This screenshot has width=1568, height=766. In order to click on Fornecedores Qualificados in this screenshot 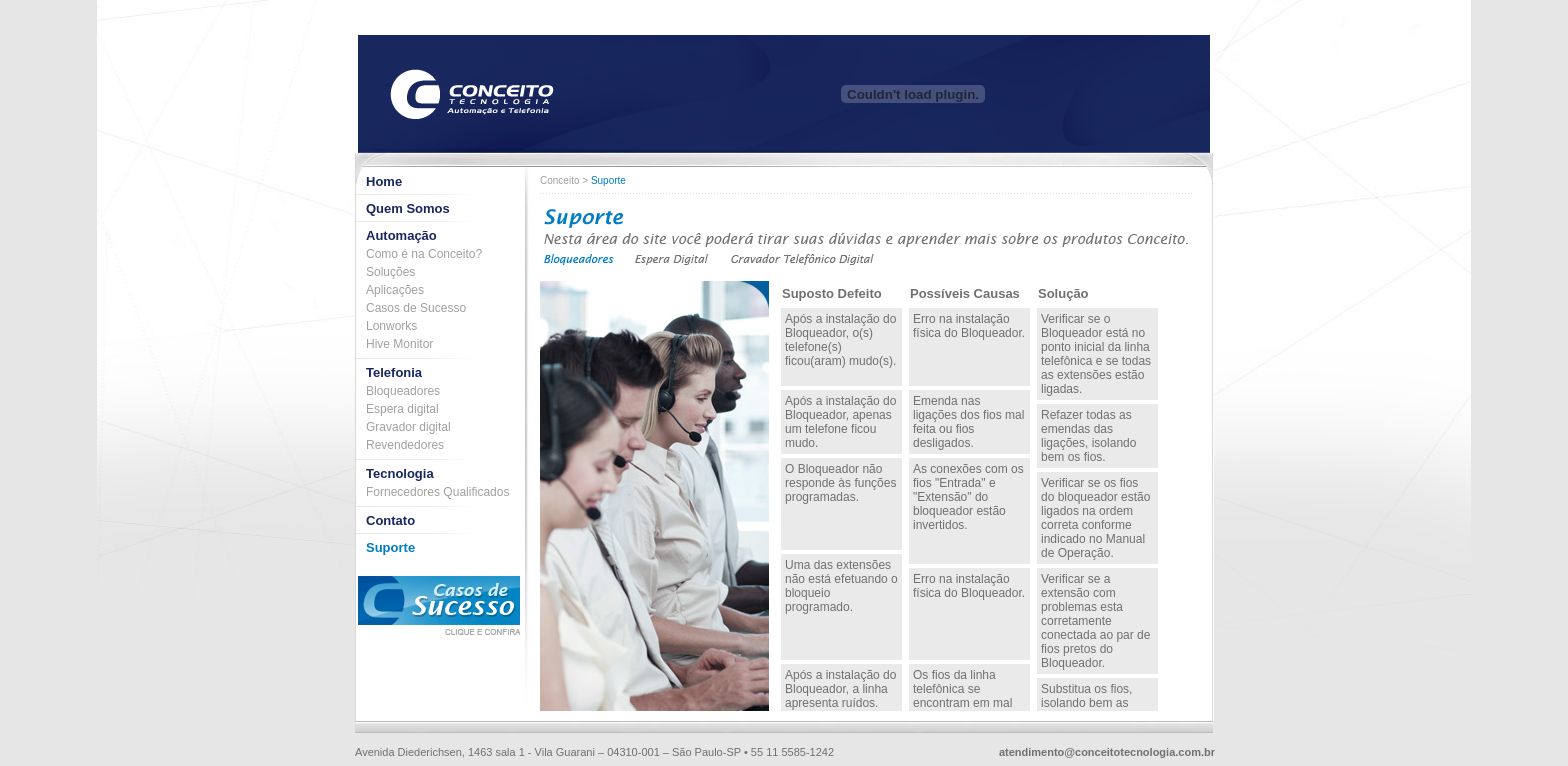, I will do `click(437, 492)`.